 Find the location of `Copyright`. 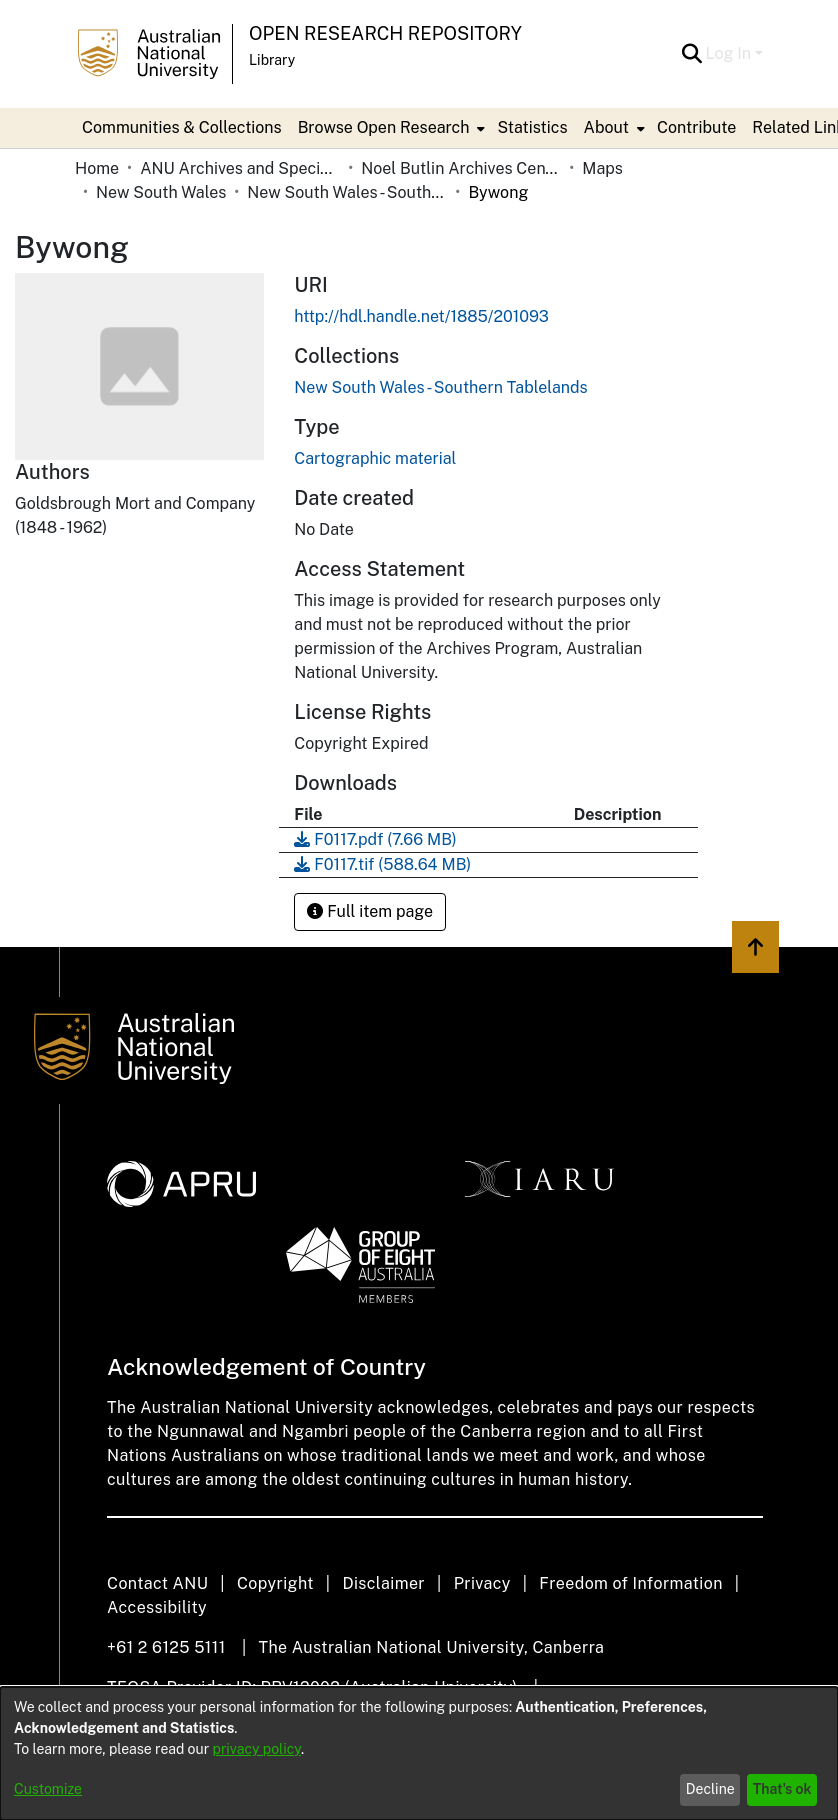

Copyright is located at coordinates (275, 1583).